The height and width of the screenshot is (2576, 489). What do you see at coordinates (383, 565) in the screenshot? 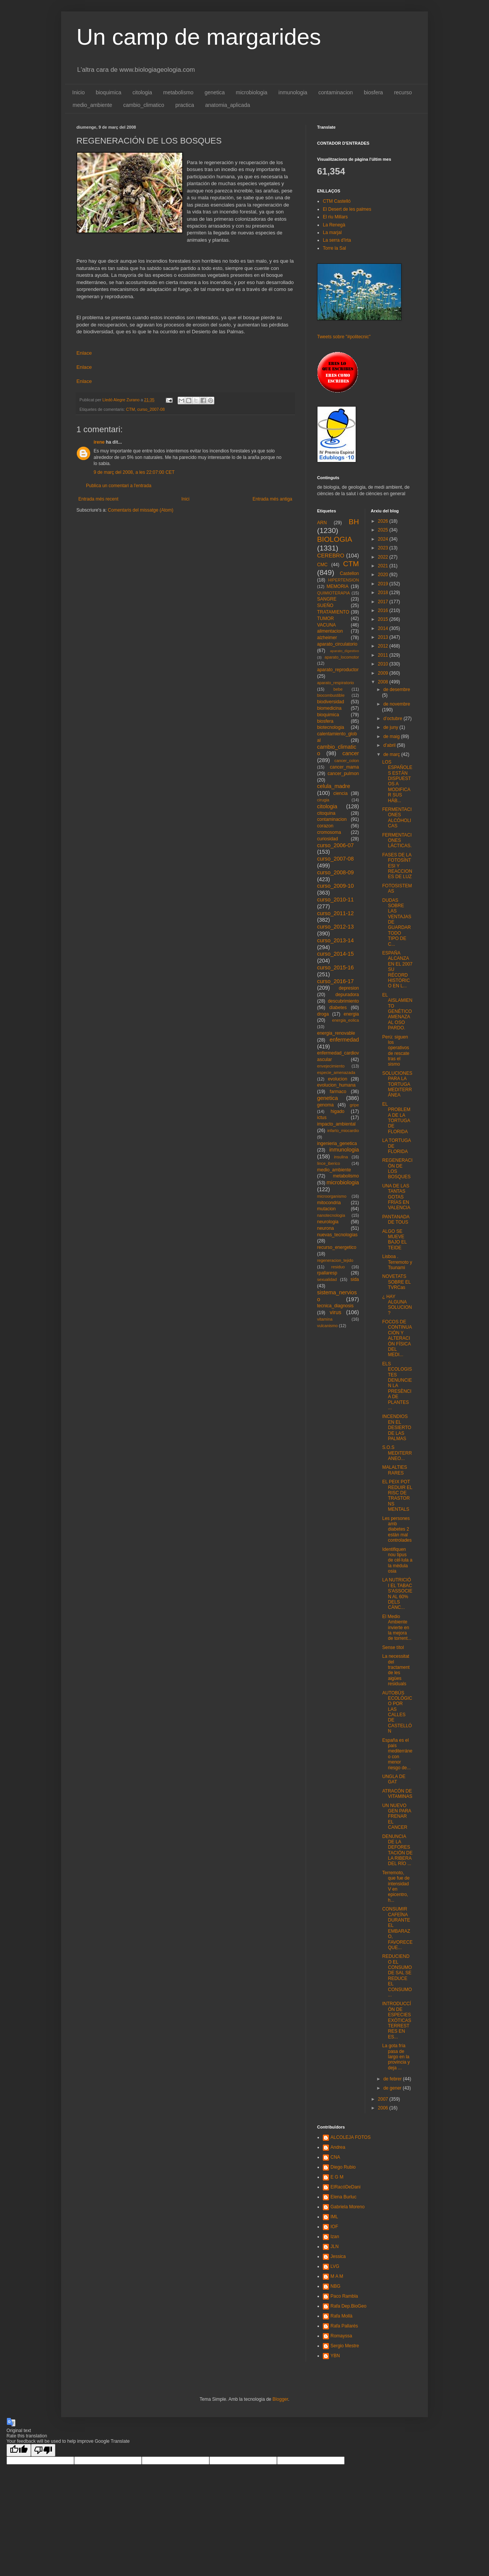
I see `2021` at bounding box center [383, 565].